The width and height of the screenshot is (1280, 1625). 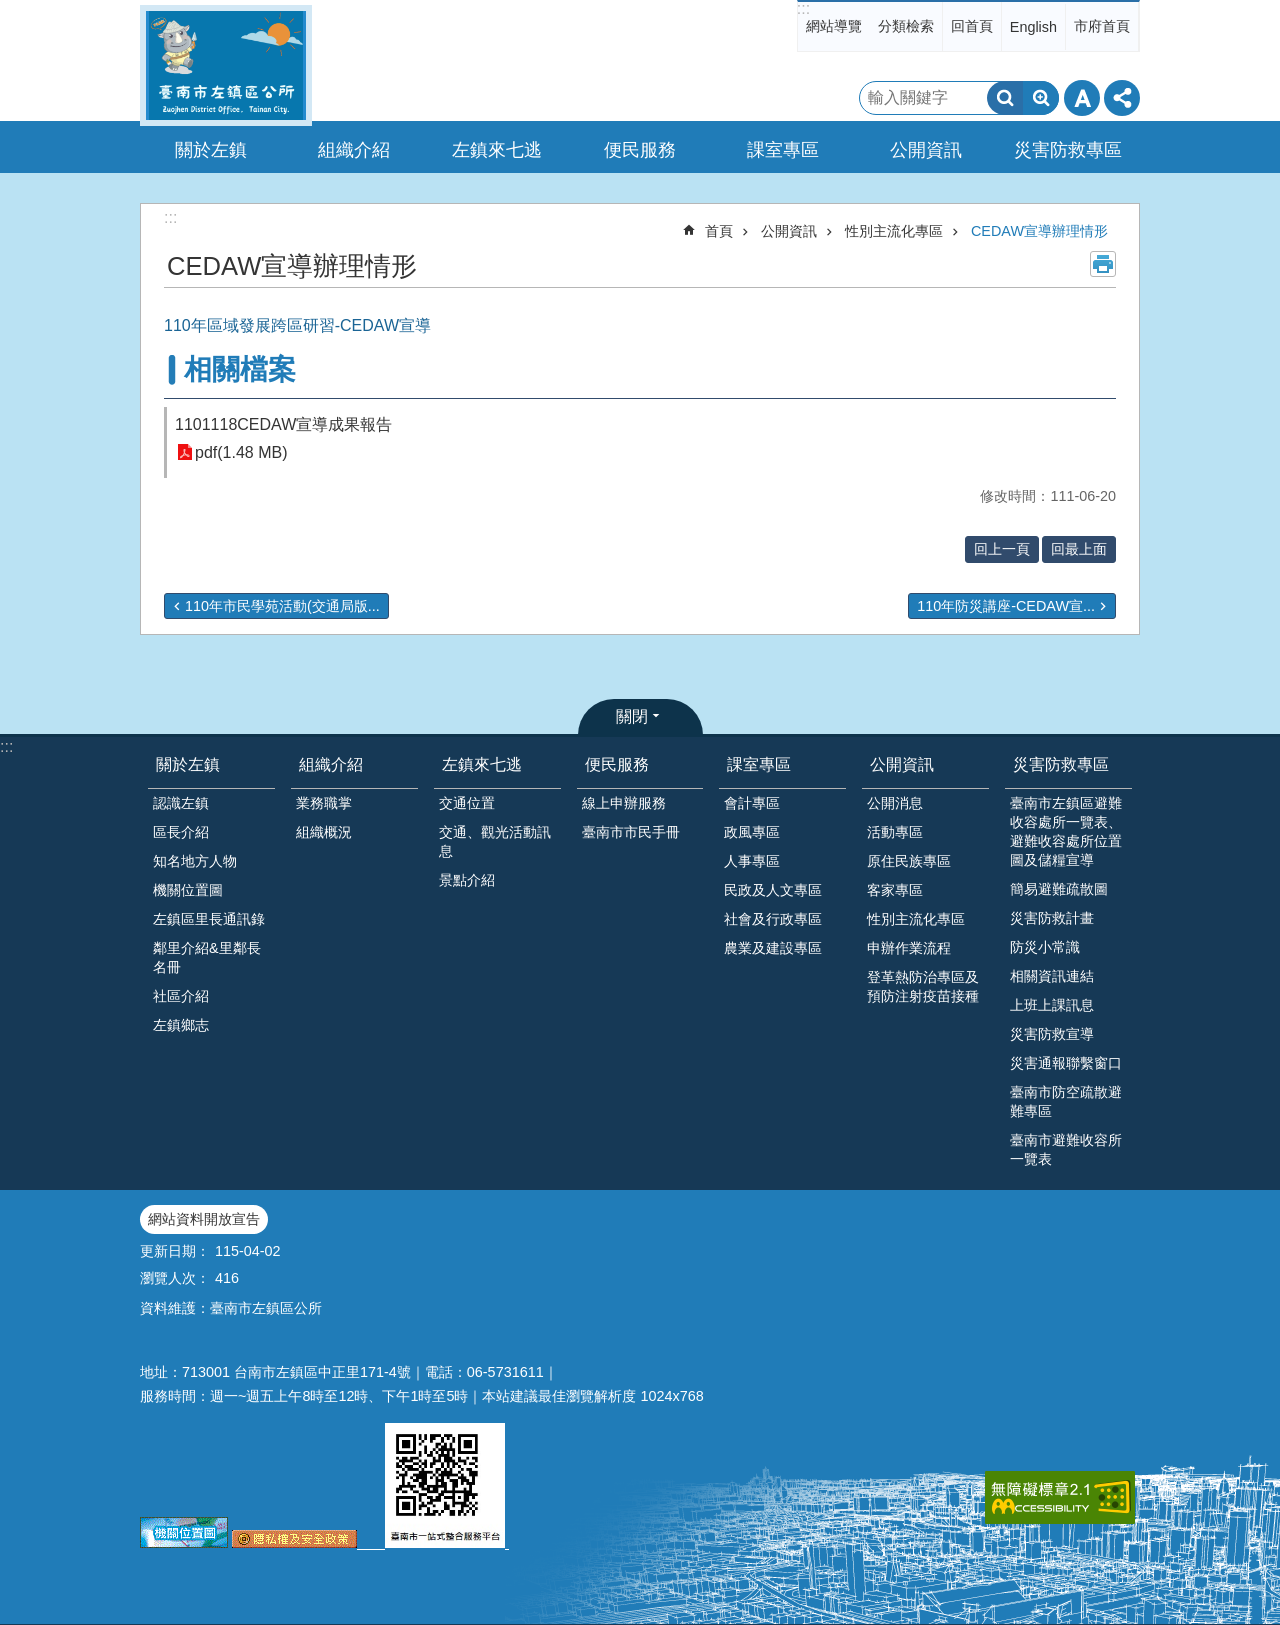 I want to click on 組織概況, so click(x=324, y=832).